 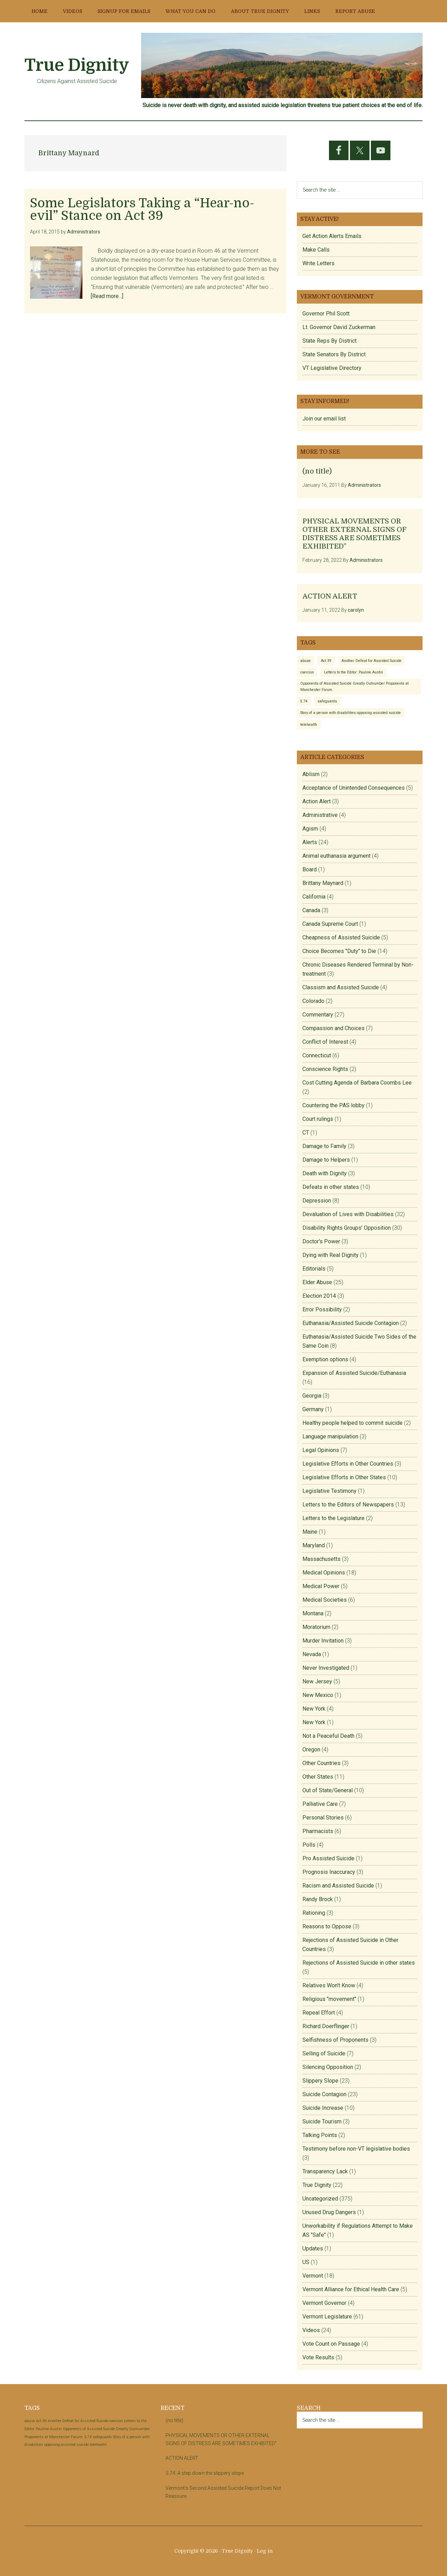 I want to click on Other Countries, so click(x=321, y=1763).